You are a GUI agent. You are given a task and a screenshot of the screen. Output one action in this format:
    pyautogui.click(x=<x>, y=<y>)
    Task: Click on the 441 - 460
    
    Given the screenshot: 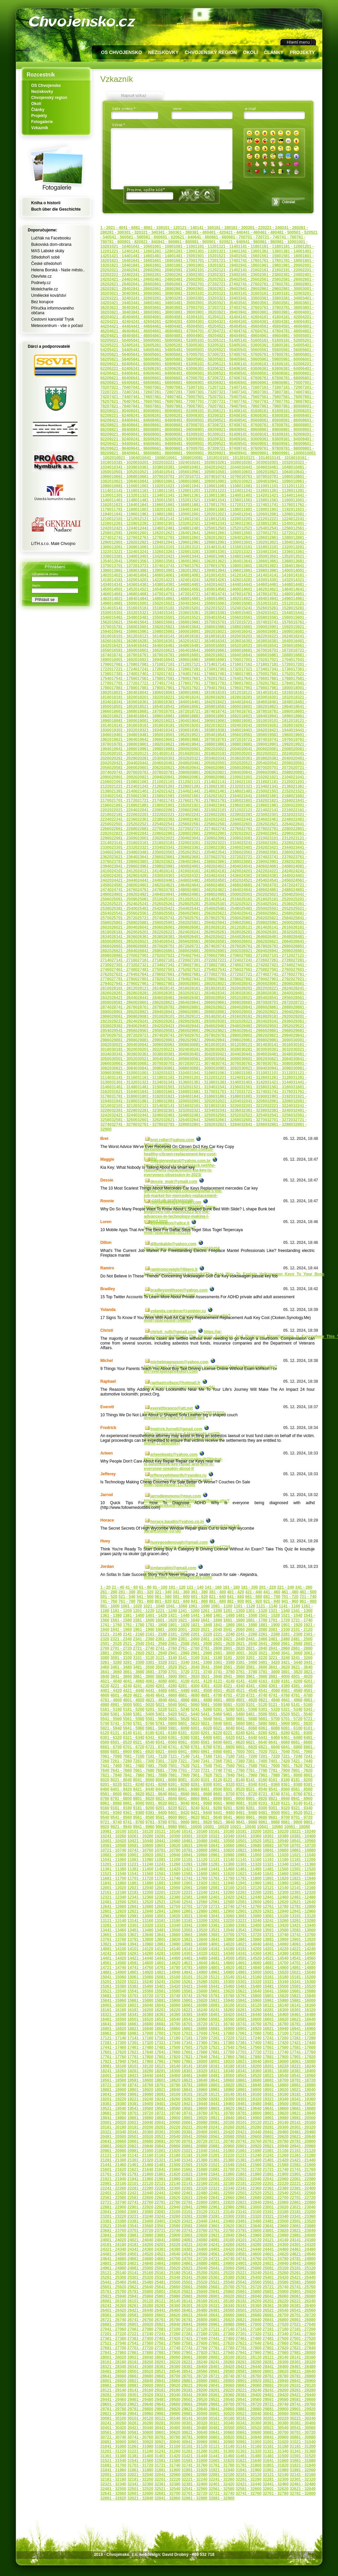 What is the action you would take?
    pyautogui.click(x=251, y=232)
    